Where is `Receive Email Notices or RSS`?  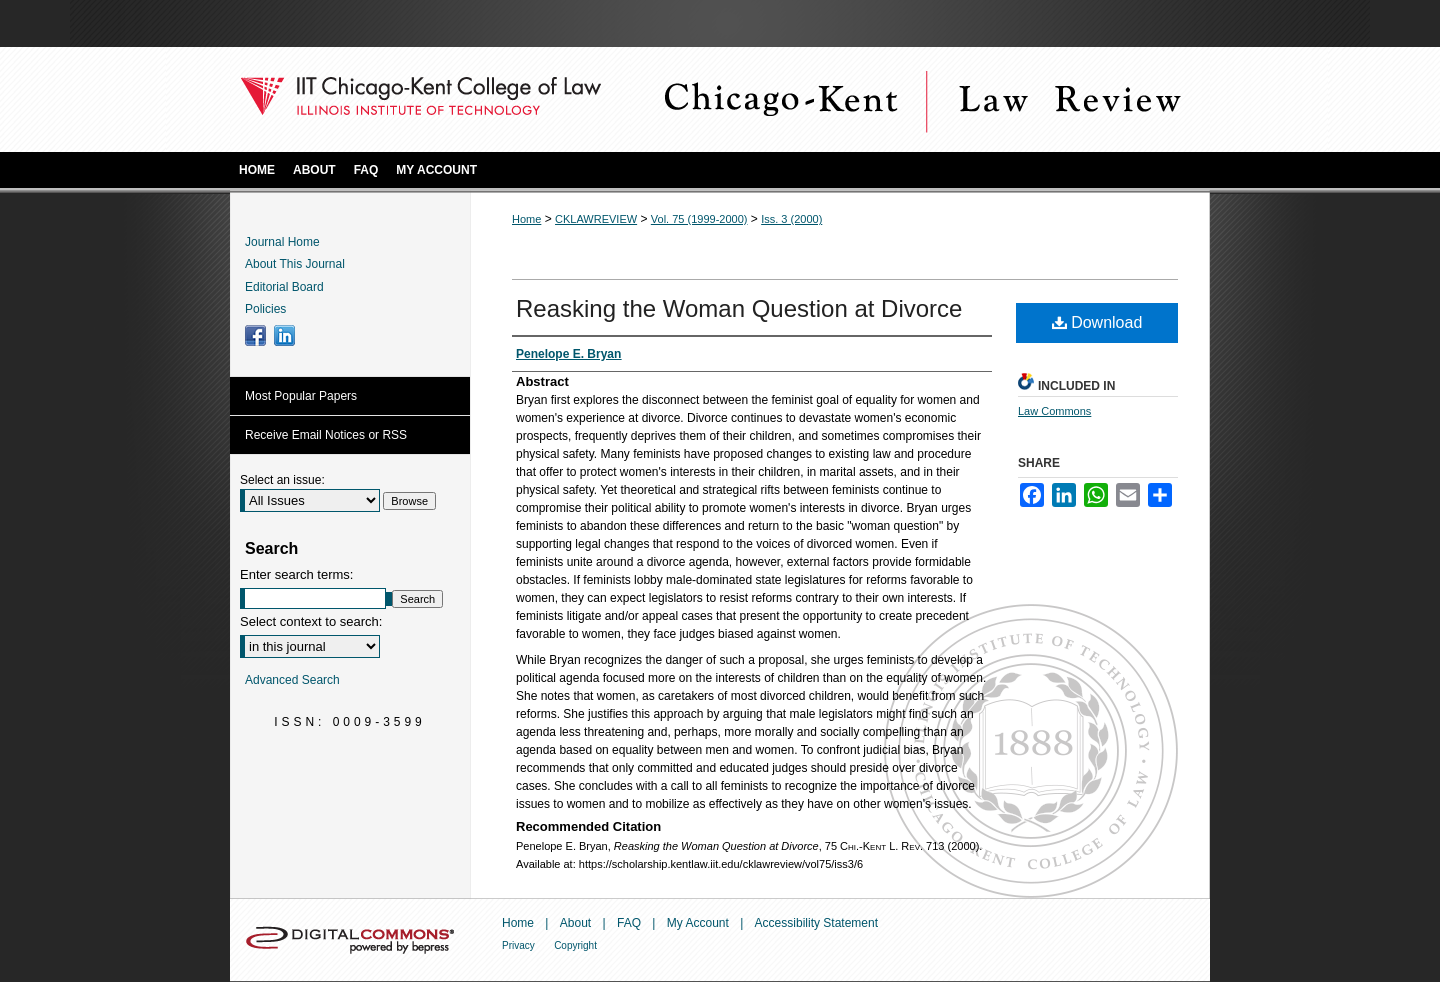 Receive Email Notices or RSS is located at coordinates (326, 435).